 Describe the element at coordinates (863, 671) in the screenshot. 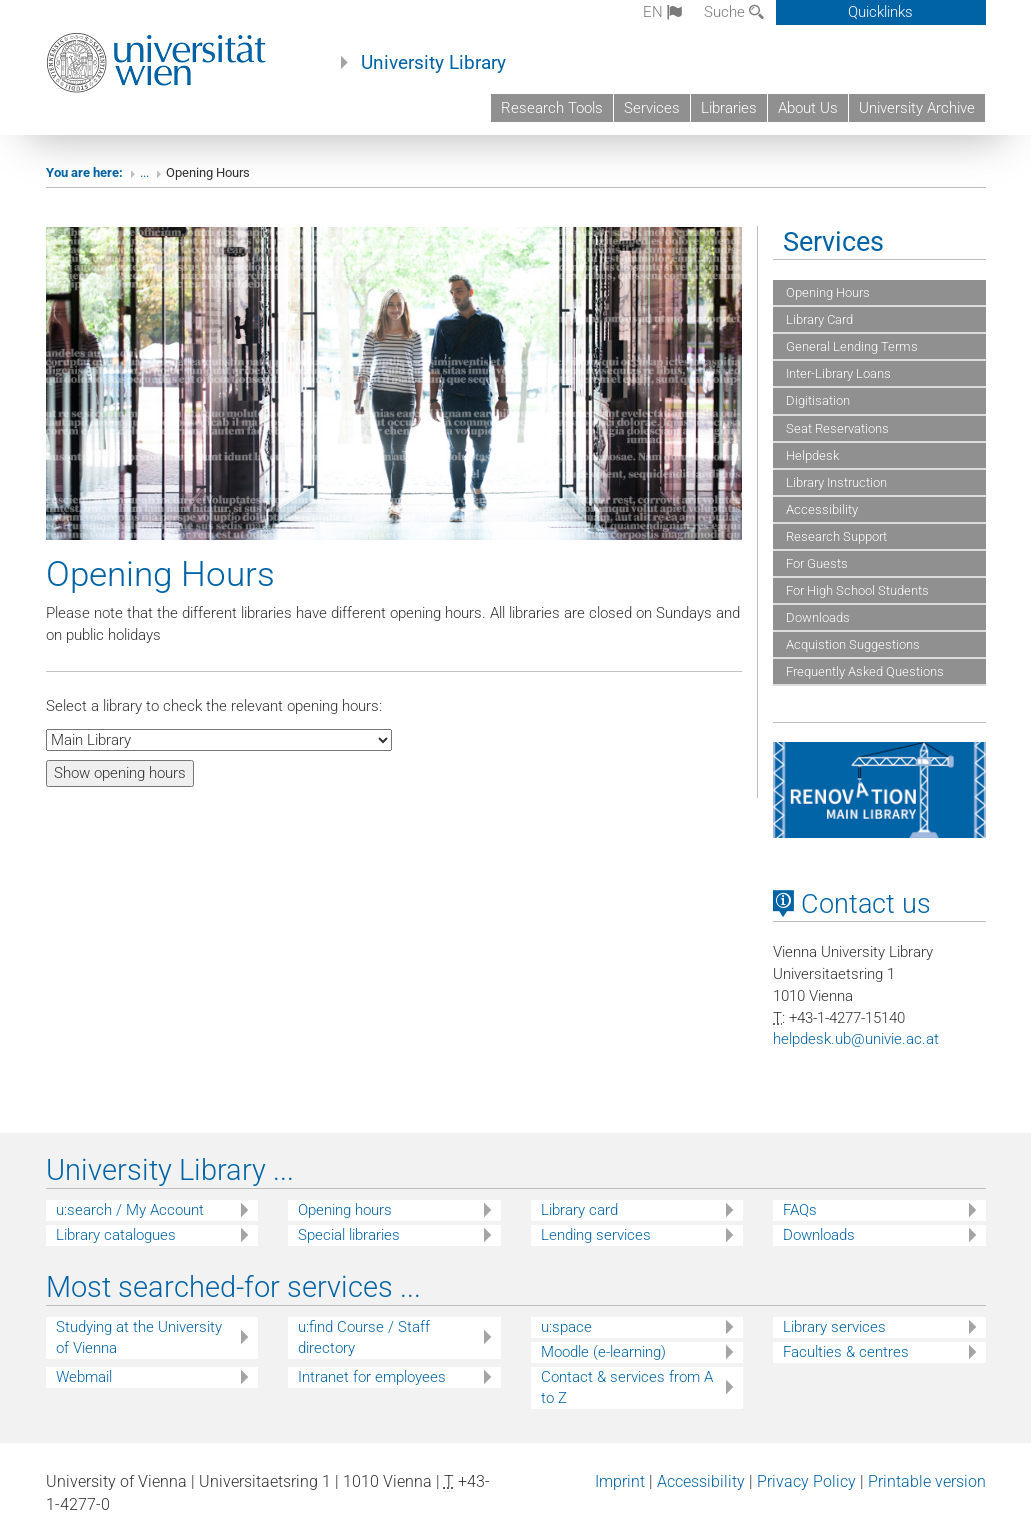

I see `Frequently Asked Questions` at that location.